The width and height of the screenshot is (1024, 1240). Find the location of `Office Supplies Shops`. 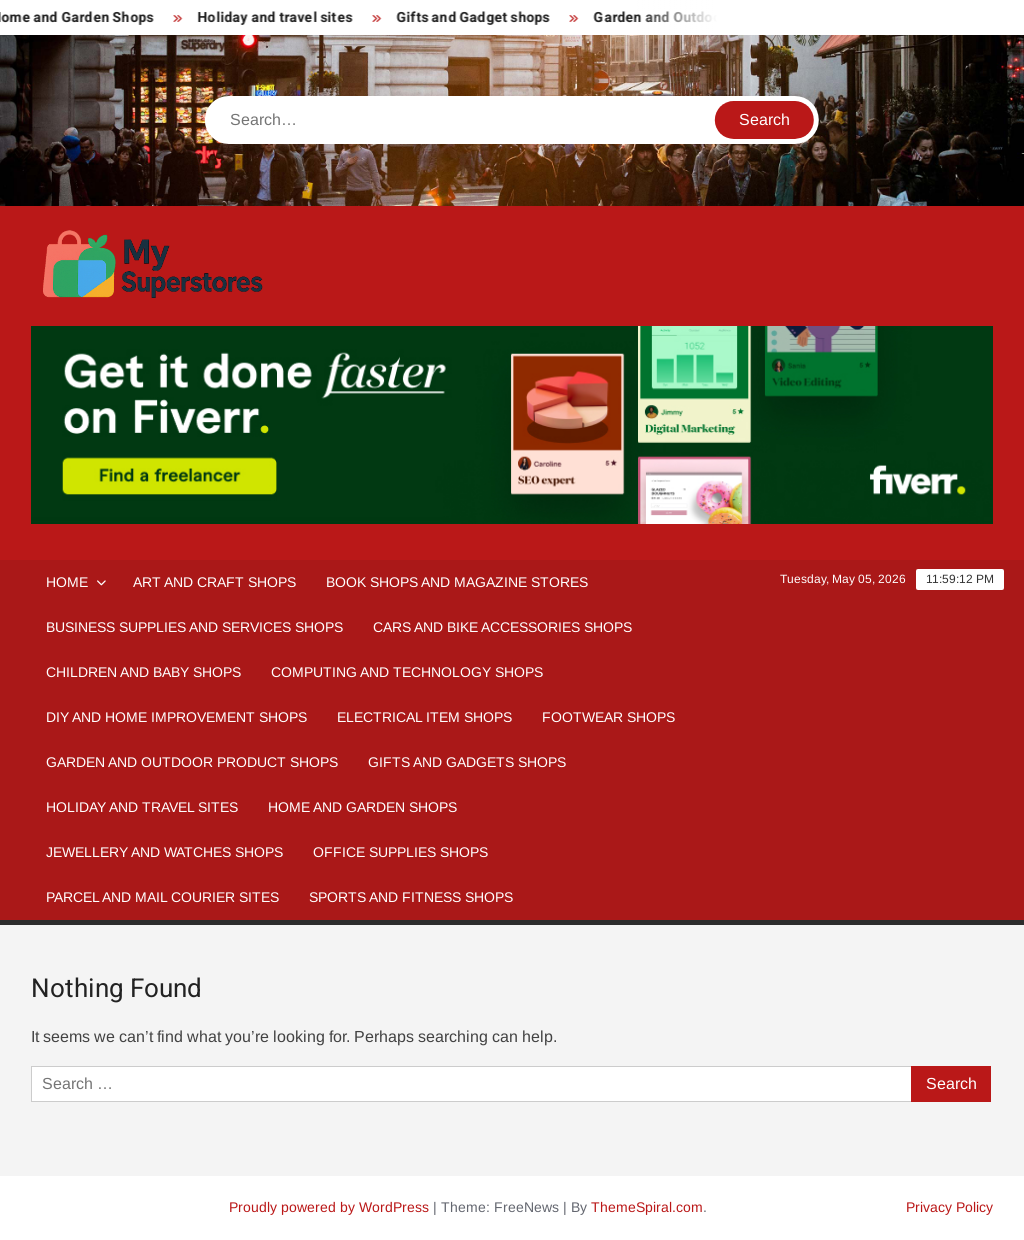

Office Supplies Shops is located at coordinates (400, 852).